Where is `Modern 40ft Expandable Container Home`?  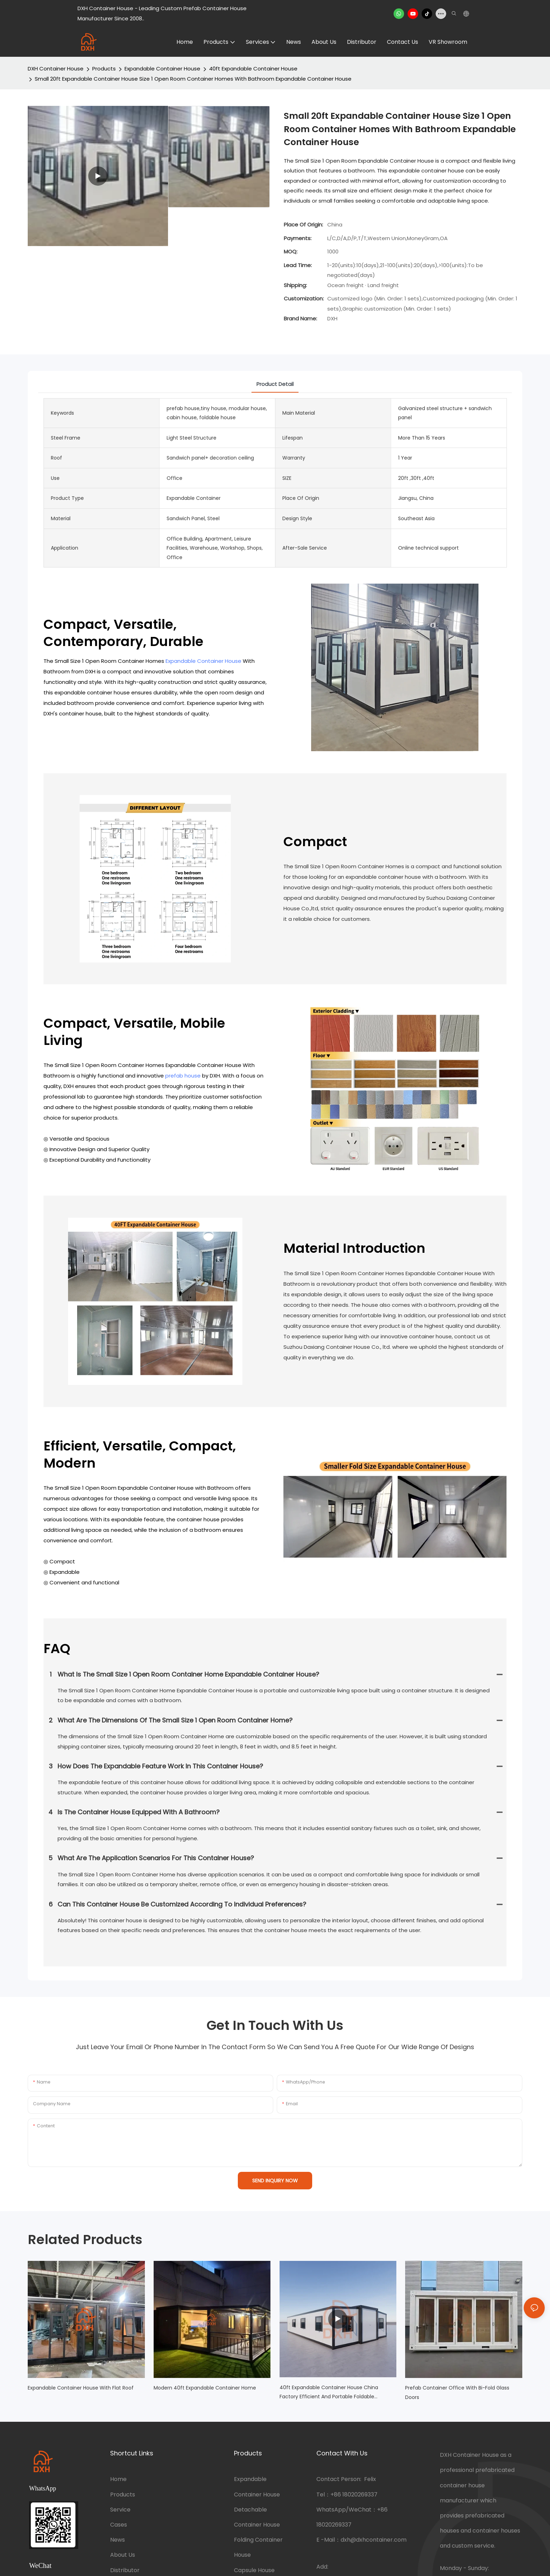
Modern 40ft Expandable Container Home is located at coordinates (205, 2387).